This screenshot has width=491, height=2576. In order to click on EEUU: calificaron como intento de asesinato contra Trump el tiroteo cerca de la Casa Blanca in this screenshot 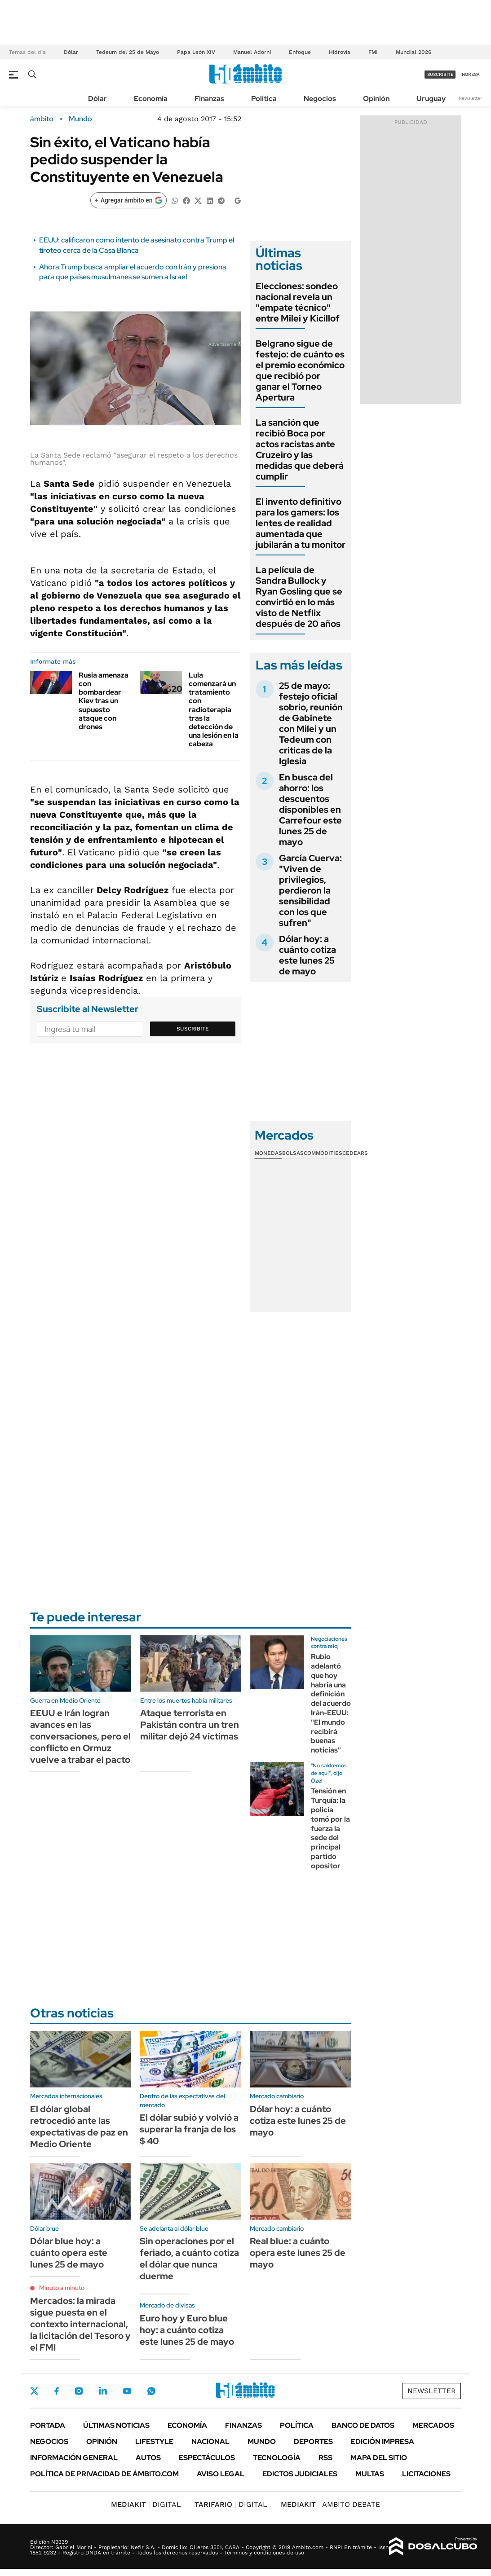, I will do `click(136, 245)`.